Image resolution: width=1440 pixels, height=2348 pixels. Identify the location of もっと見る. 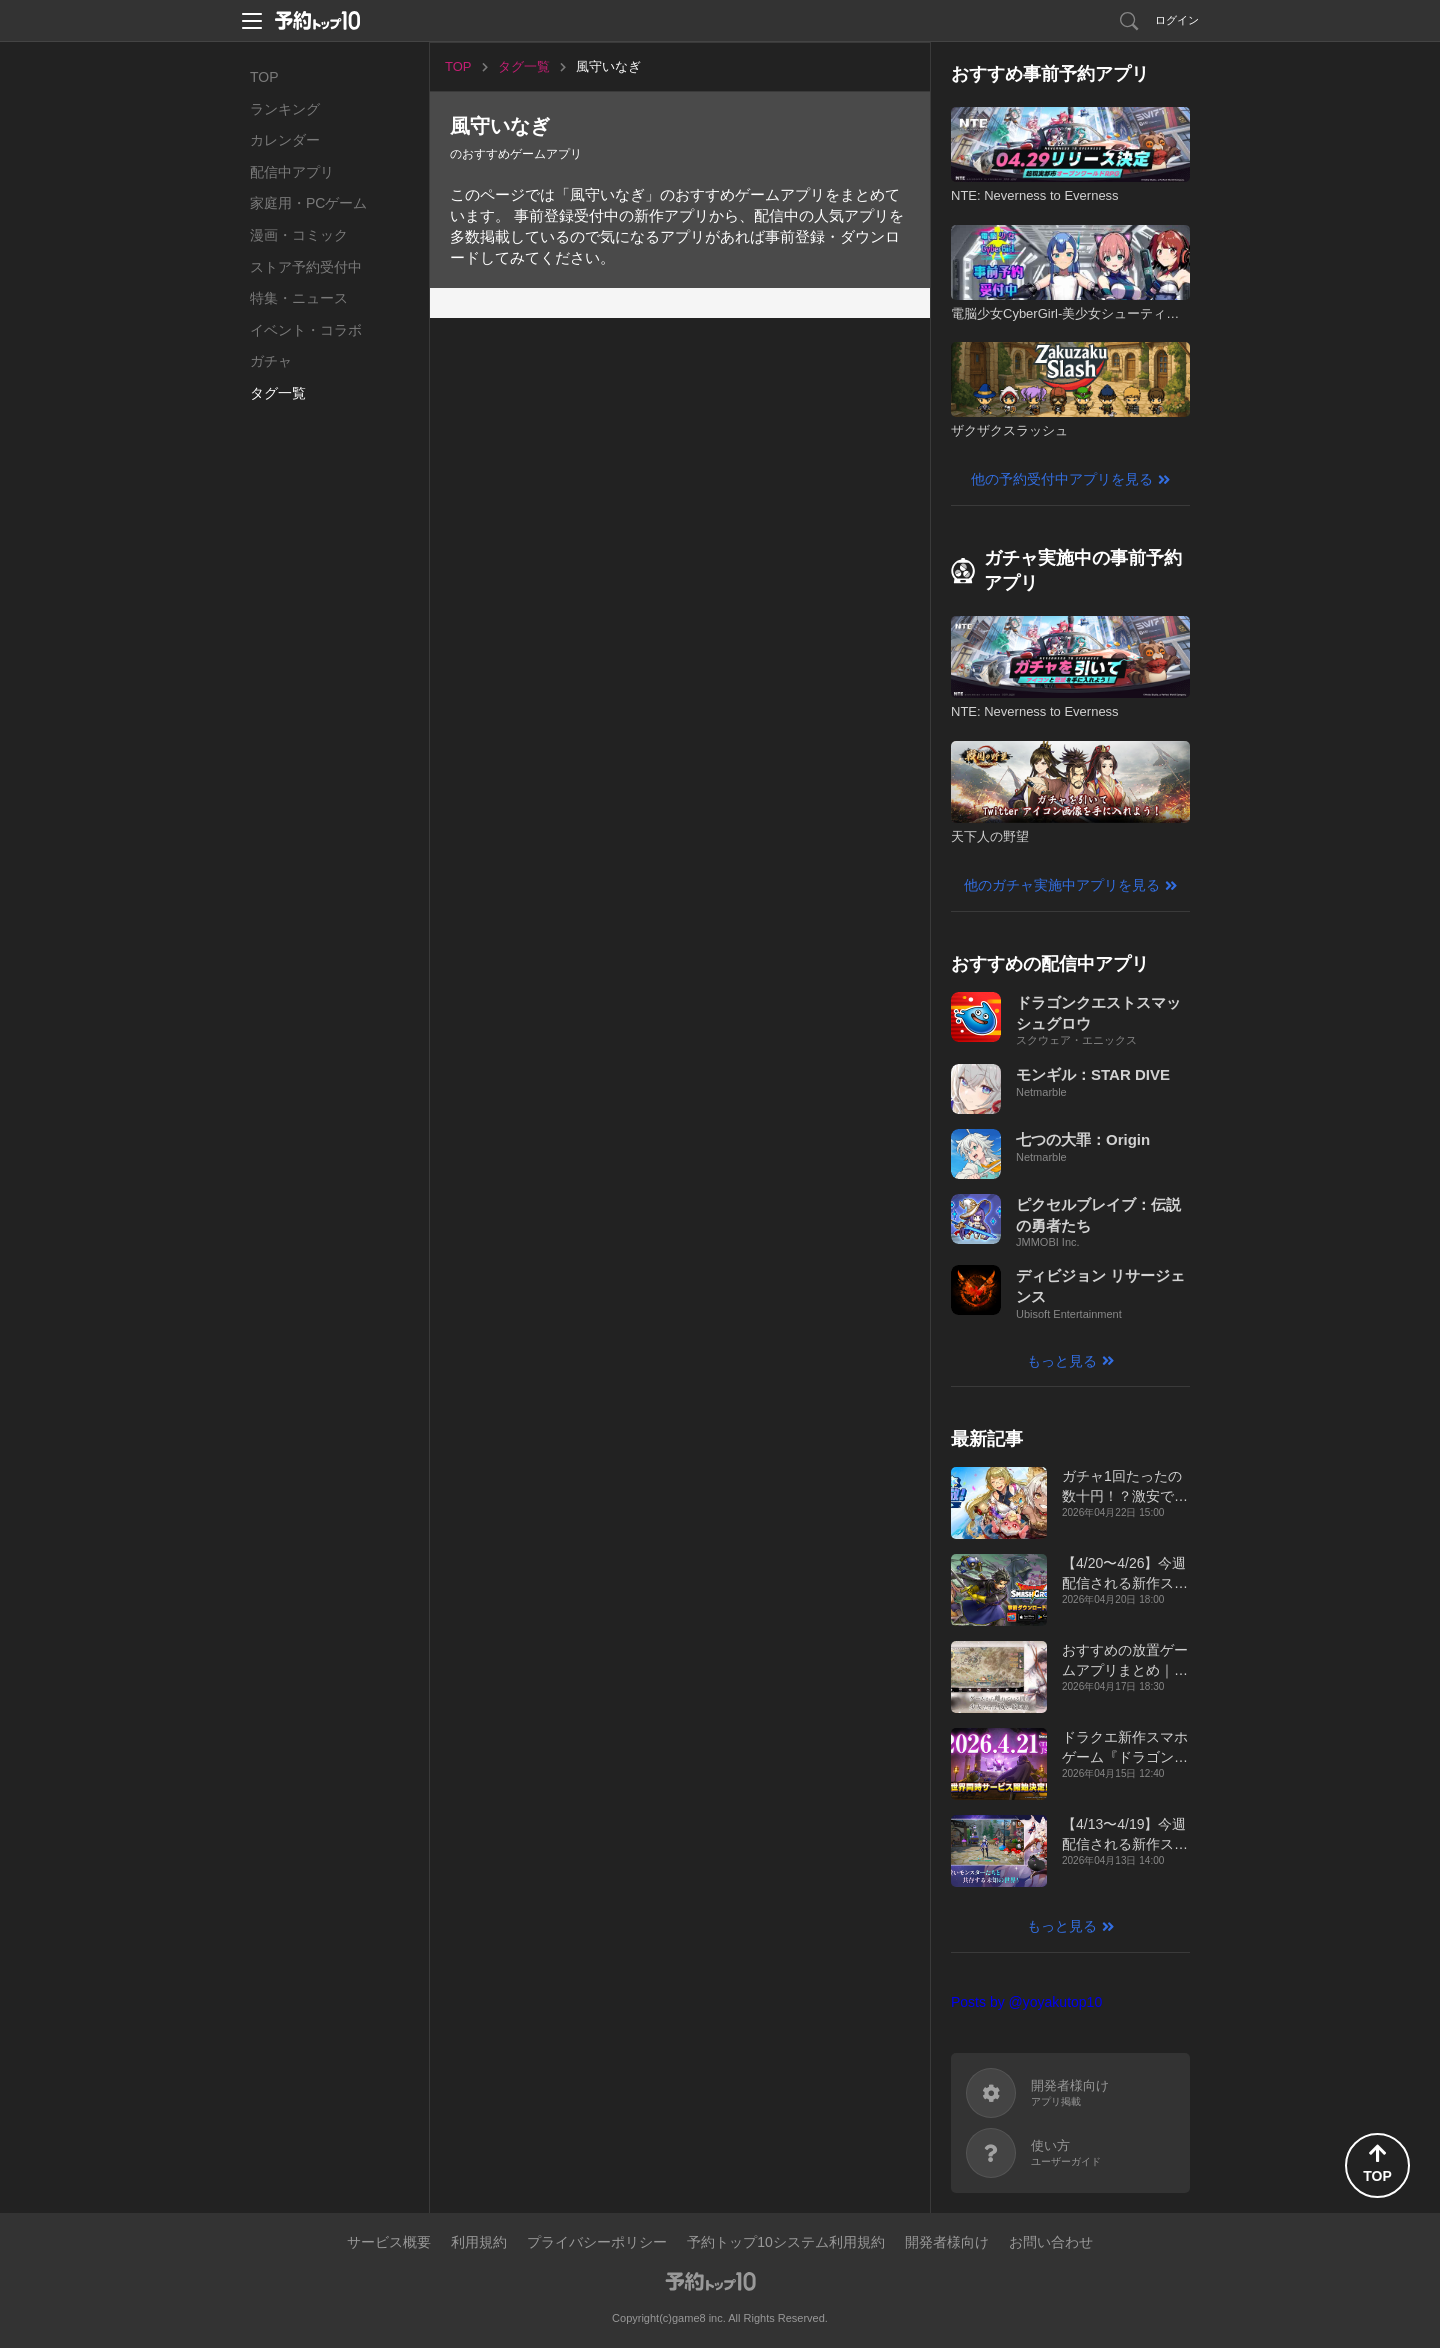
(1062, 1361).